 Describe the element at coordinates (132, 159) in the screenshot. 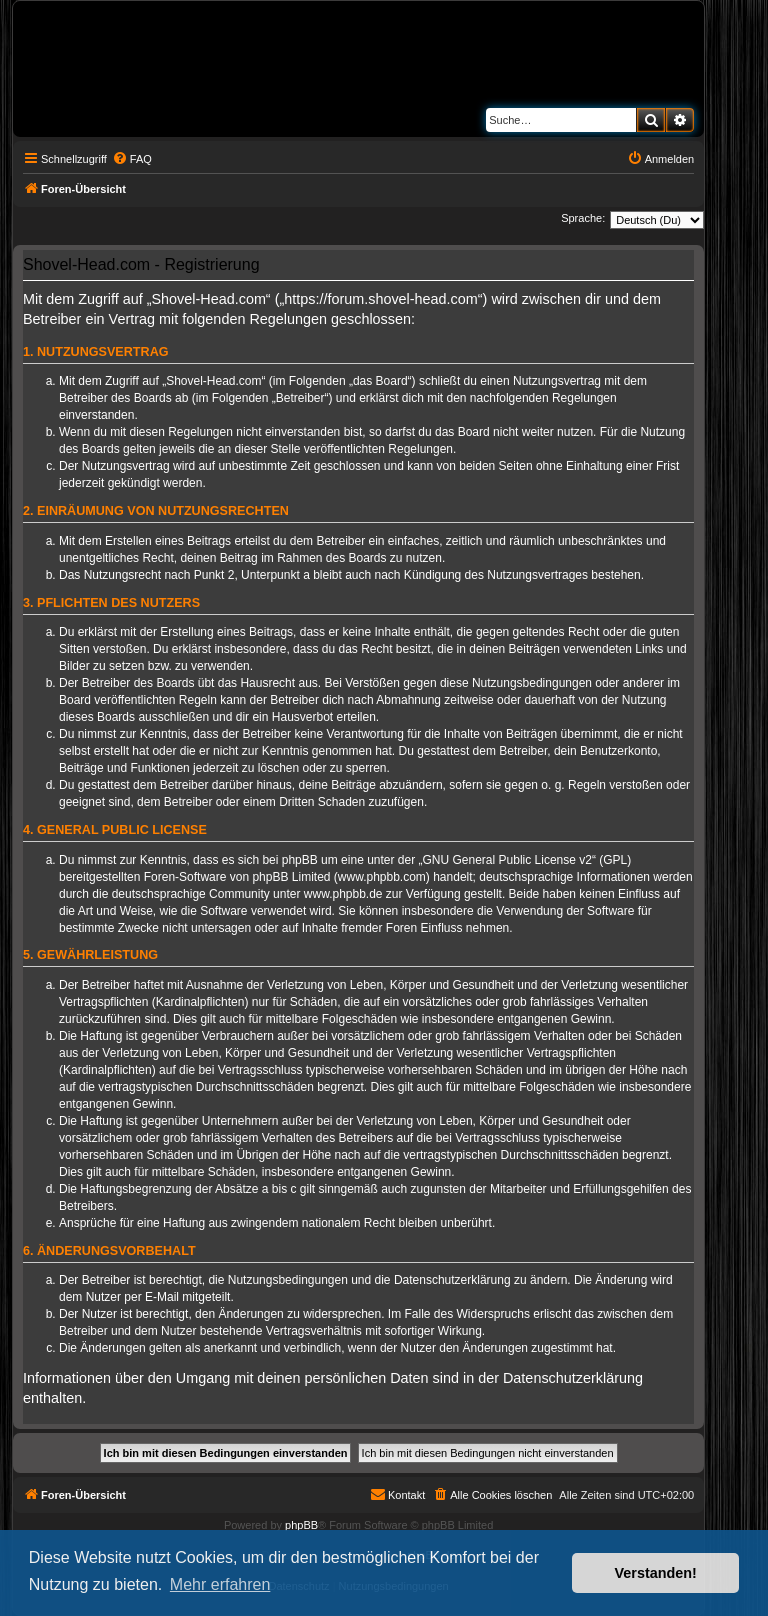

I see `[menuitem]` at that location.